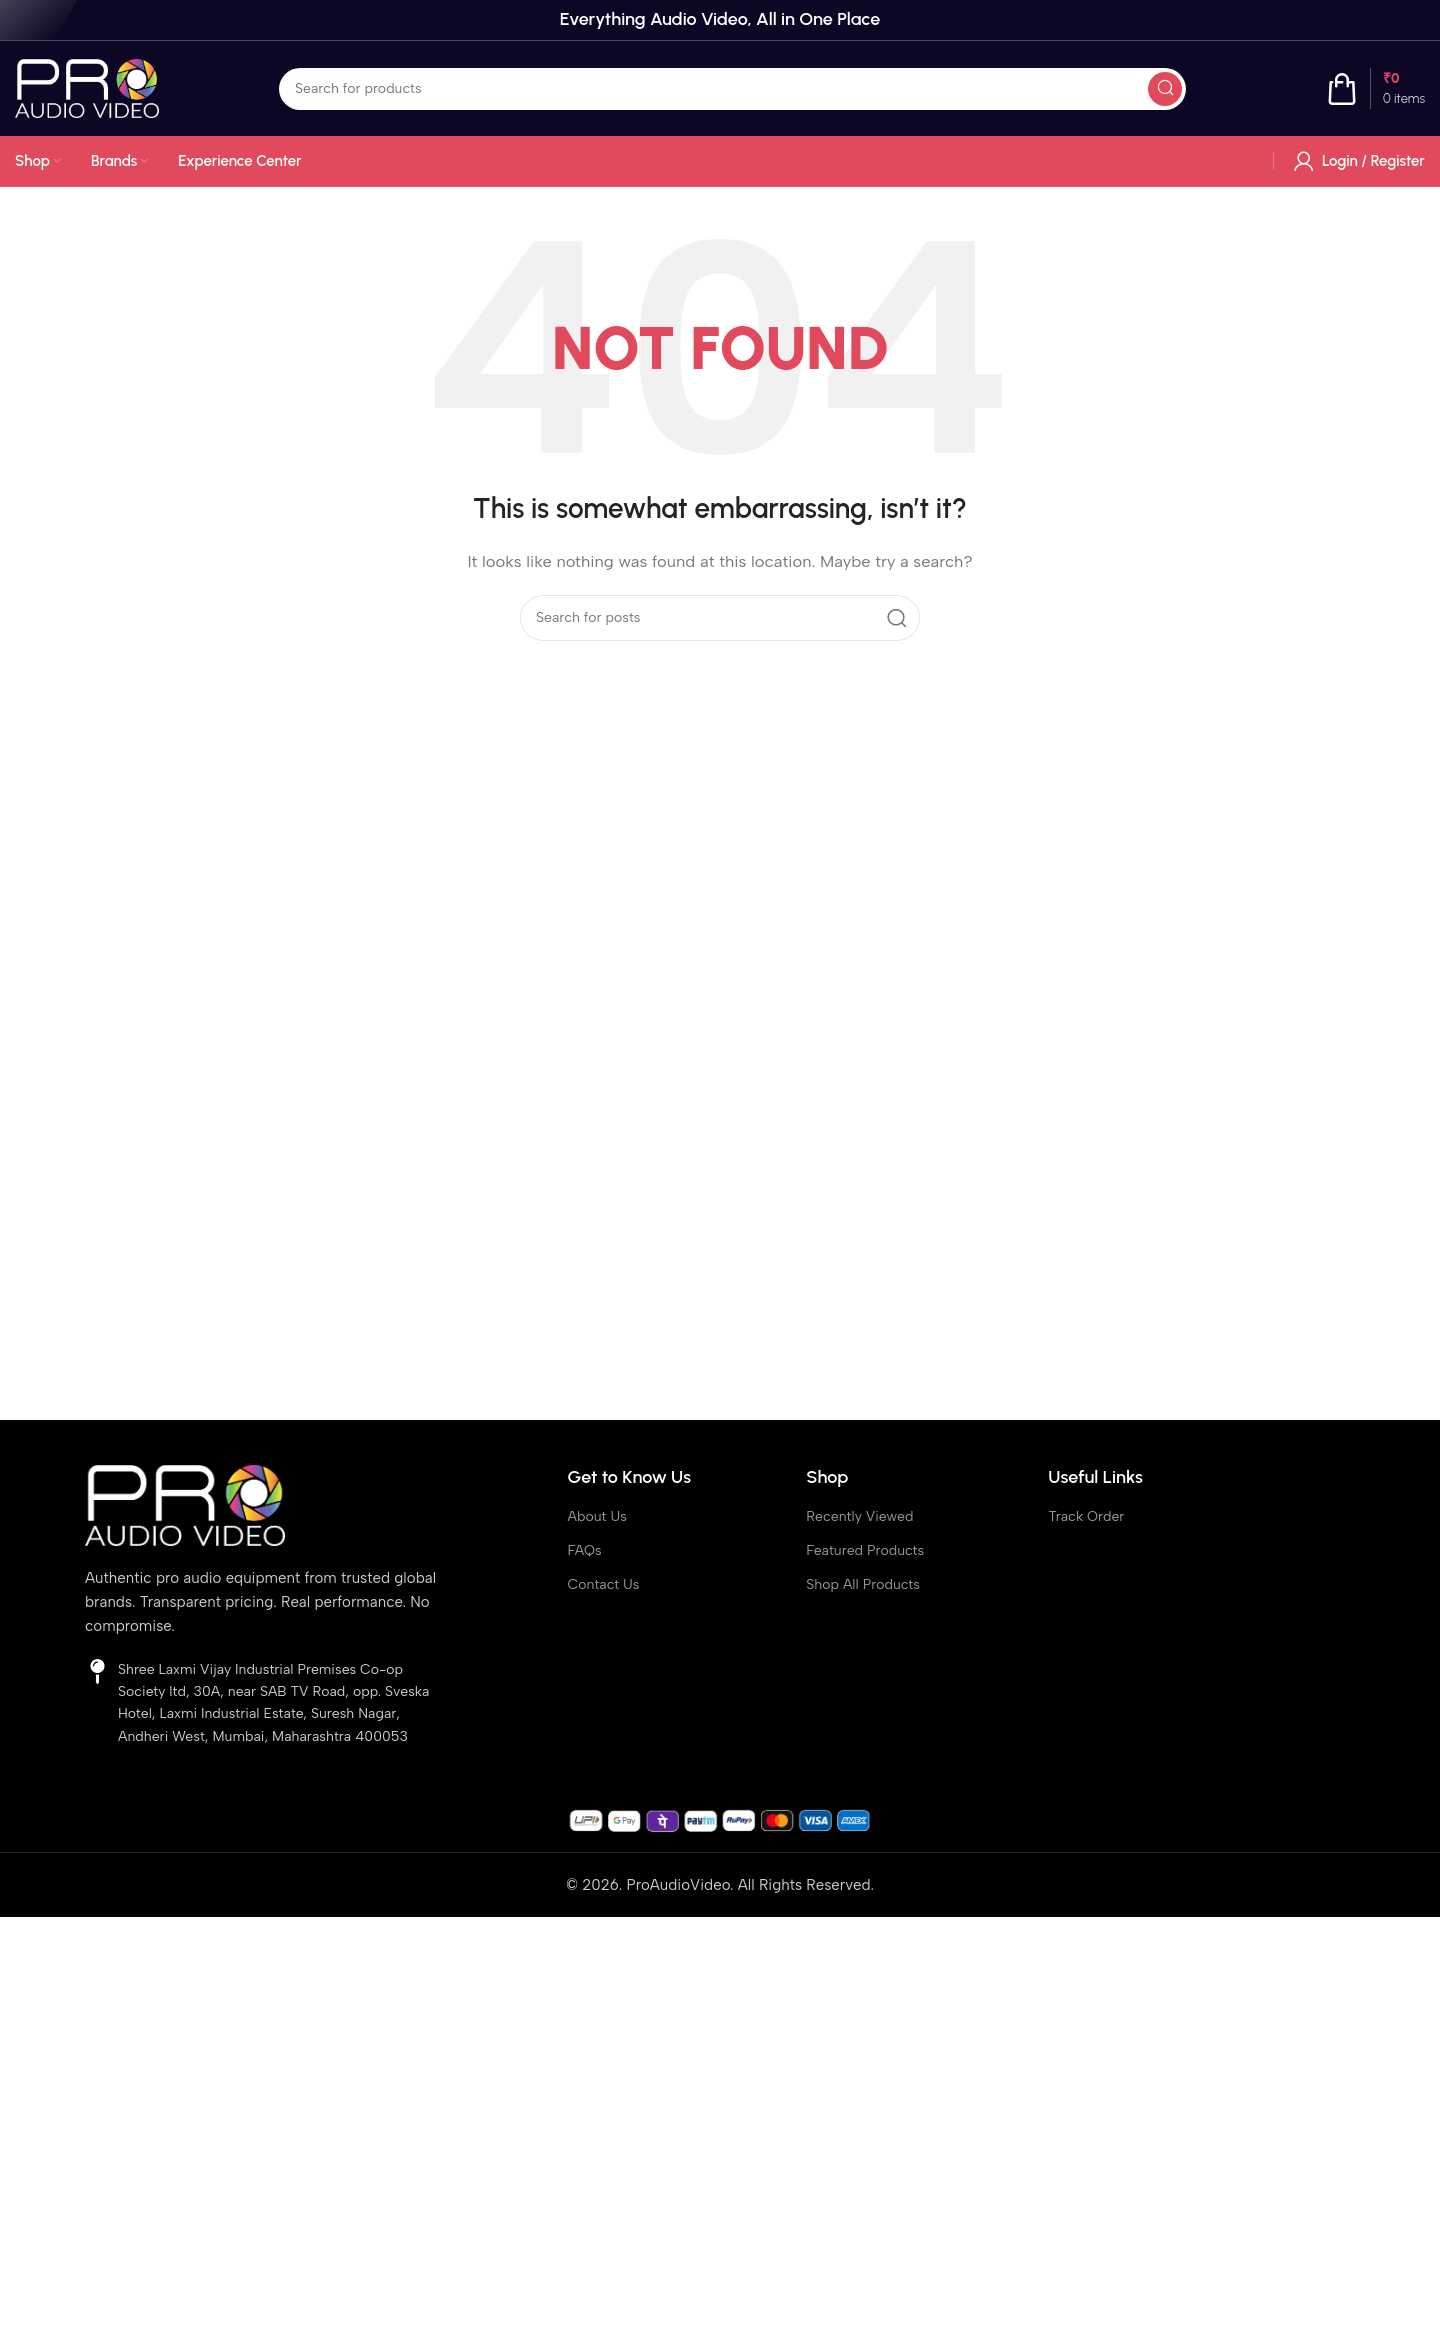  I want to click on Contact Us, so click(604, 1584).